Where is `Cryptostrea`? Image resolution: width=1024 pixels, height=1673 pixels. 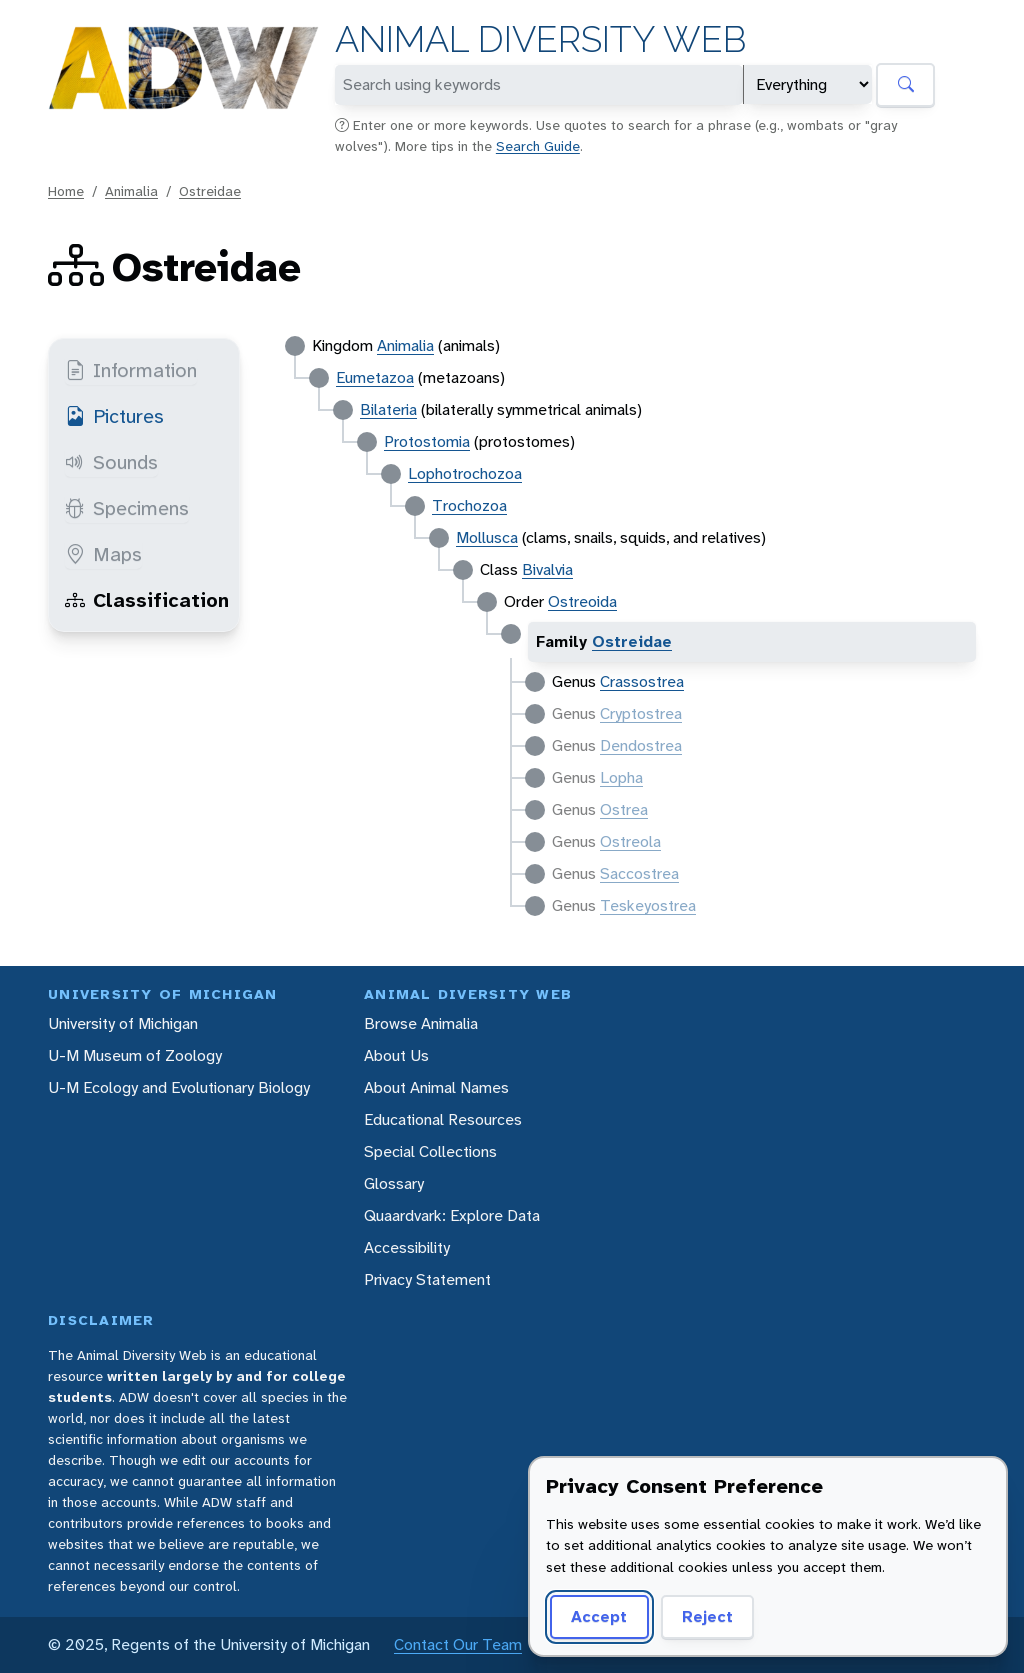 Cryptostrea is located at coordinates (641, 713).